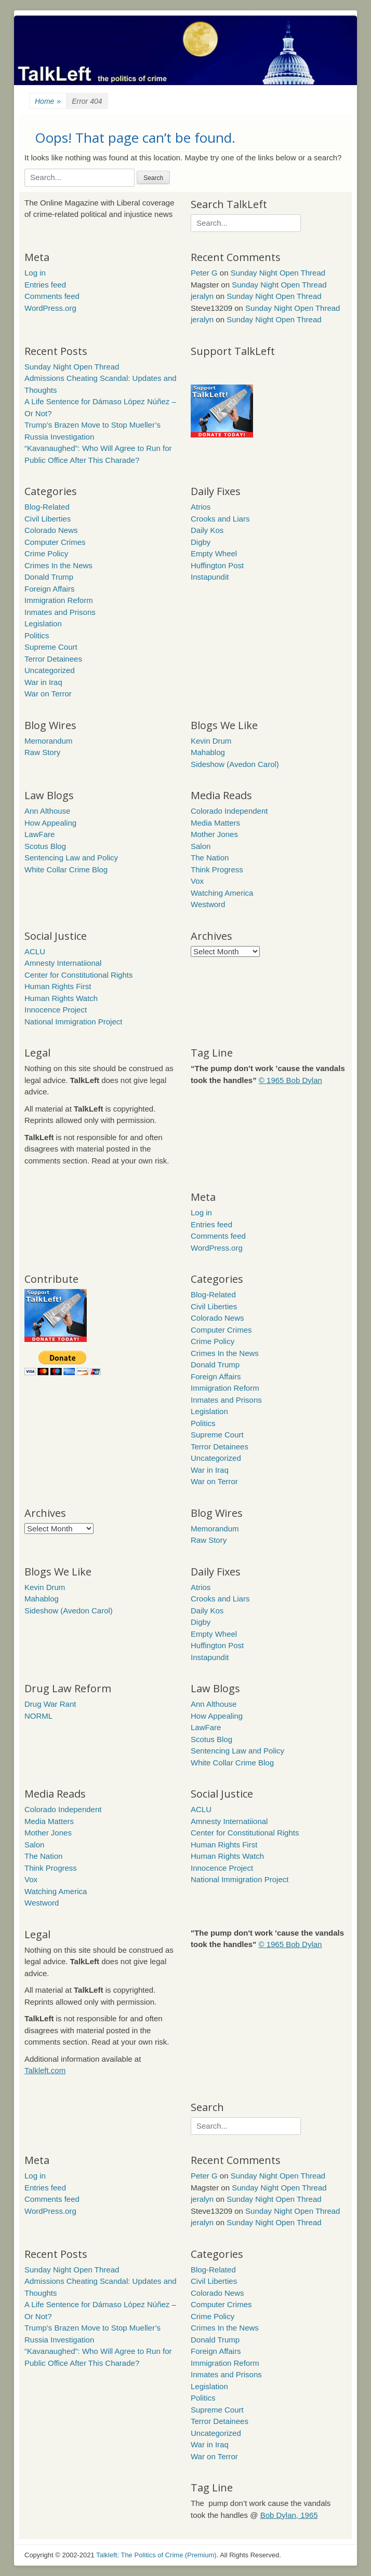  What do you see at coordinates (38, 1715) in the screenshot?
I see `NORML` at bounding box center [38, 1715].